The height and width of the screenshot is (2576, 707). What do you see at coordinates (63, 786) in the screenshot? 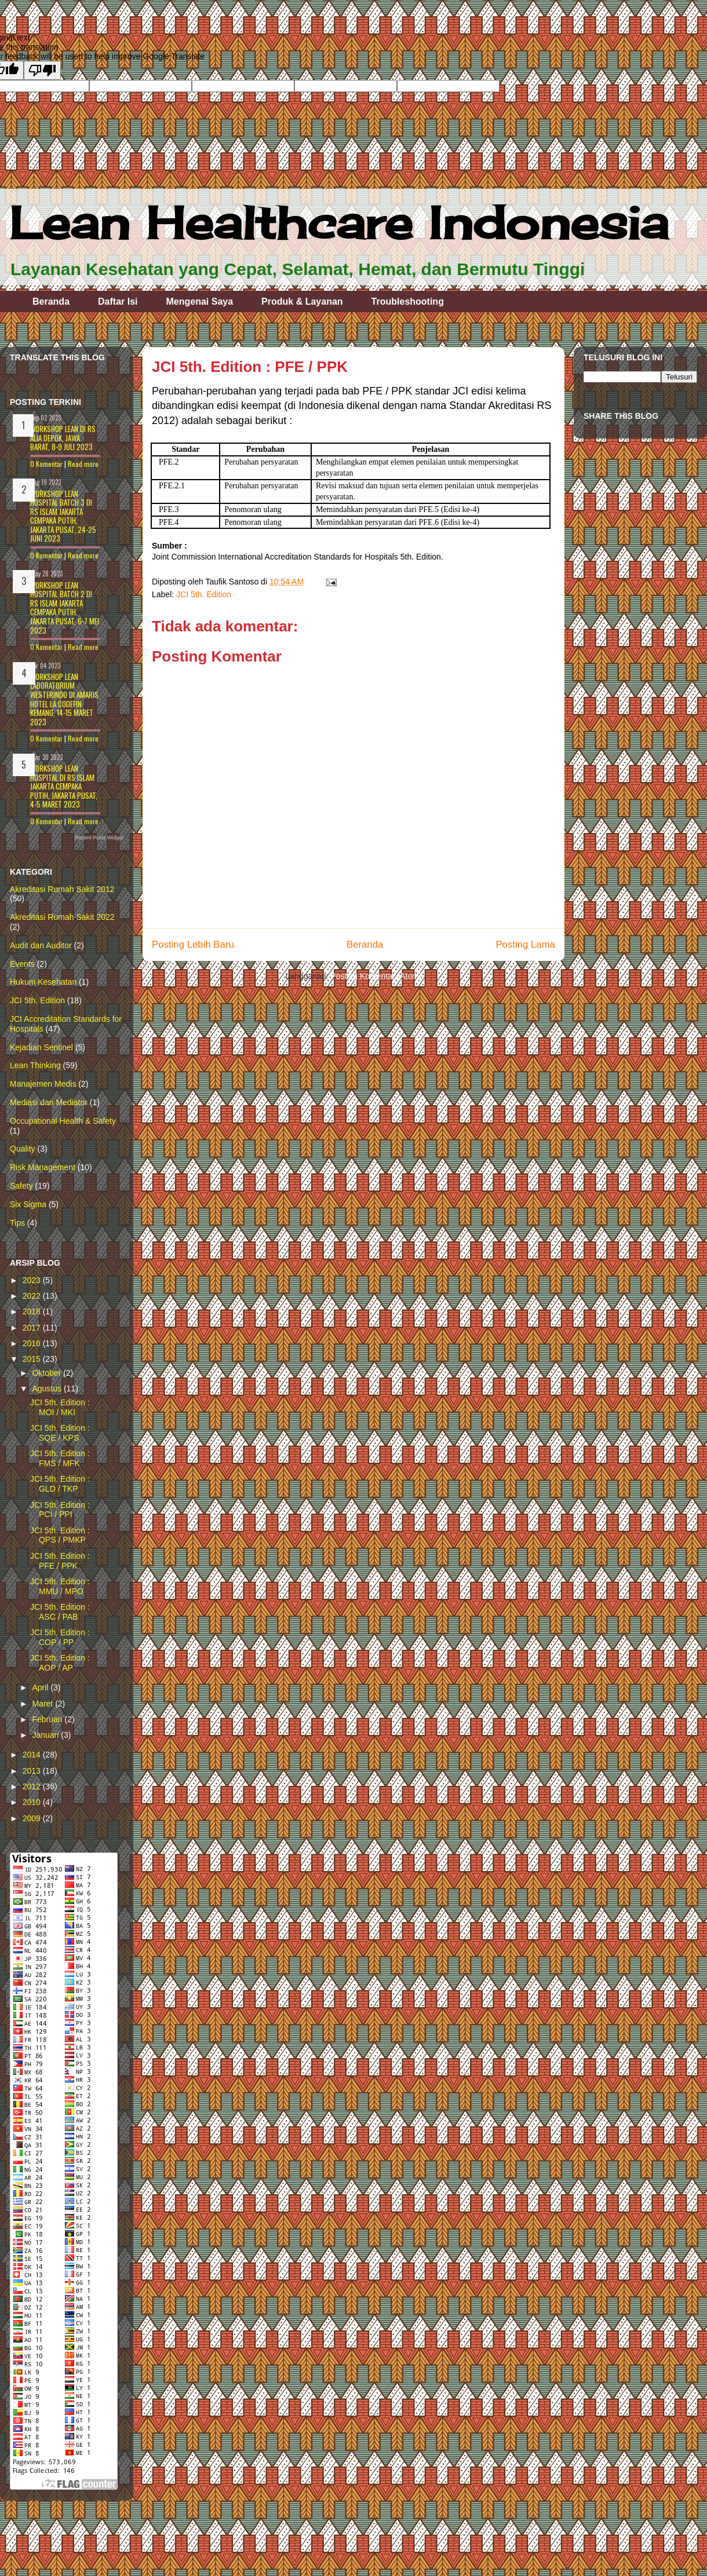
I see `Workshop LEAN HOSPITAL di RS Islam Jakarta Cempaka Putih, Jakarta Pusat, 4-5 Maret 2023` at bounding box center [63, 786].